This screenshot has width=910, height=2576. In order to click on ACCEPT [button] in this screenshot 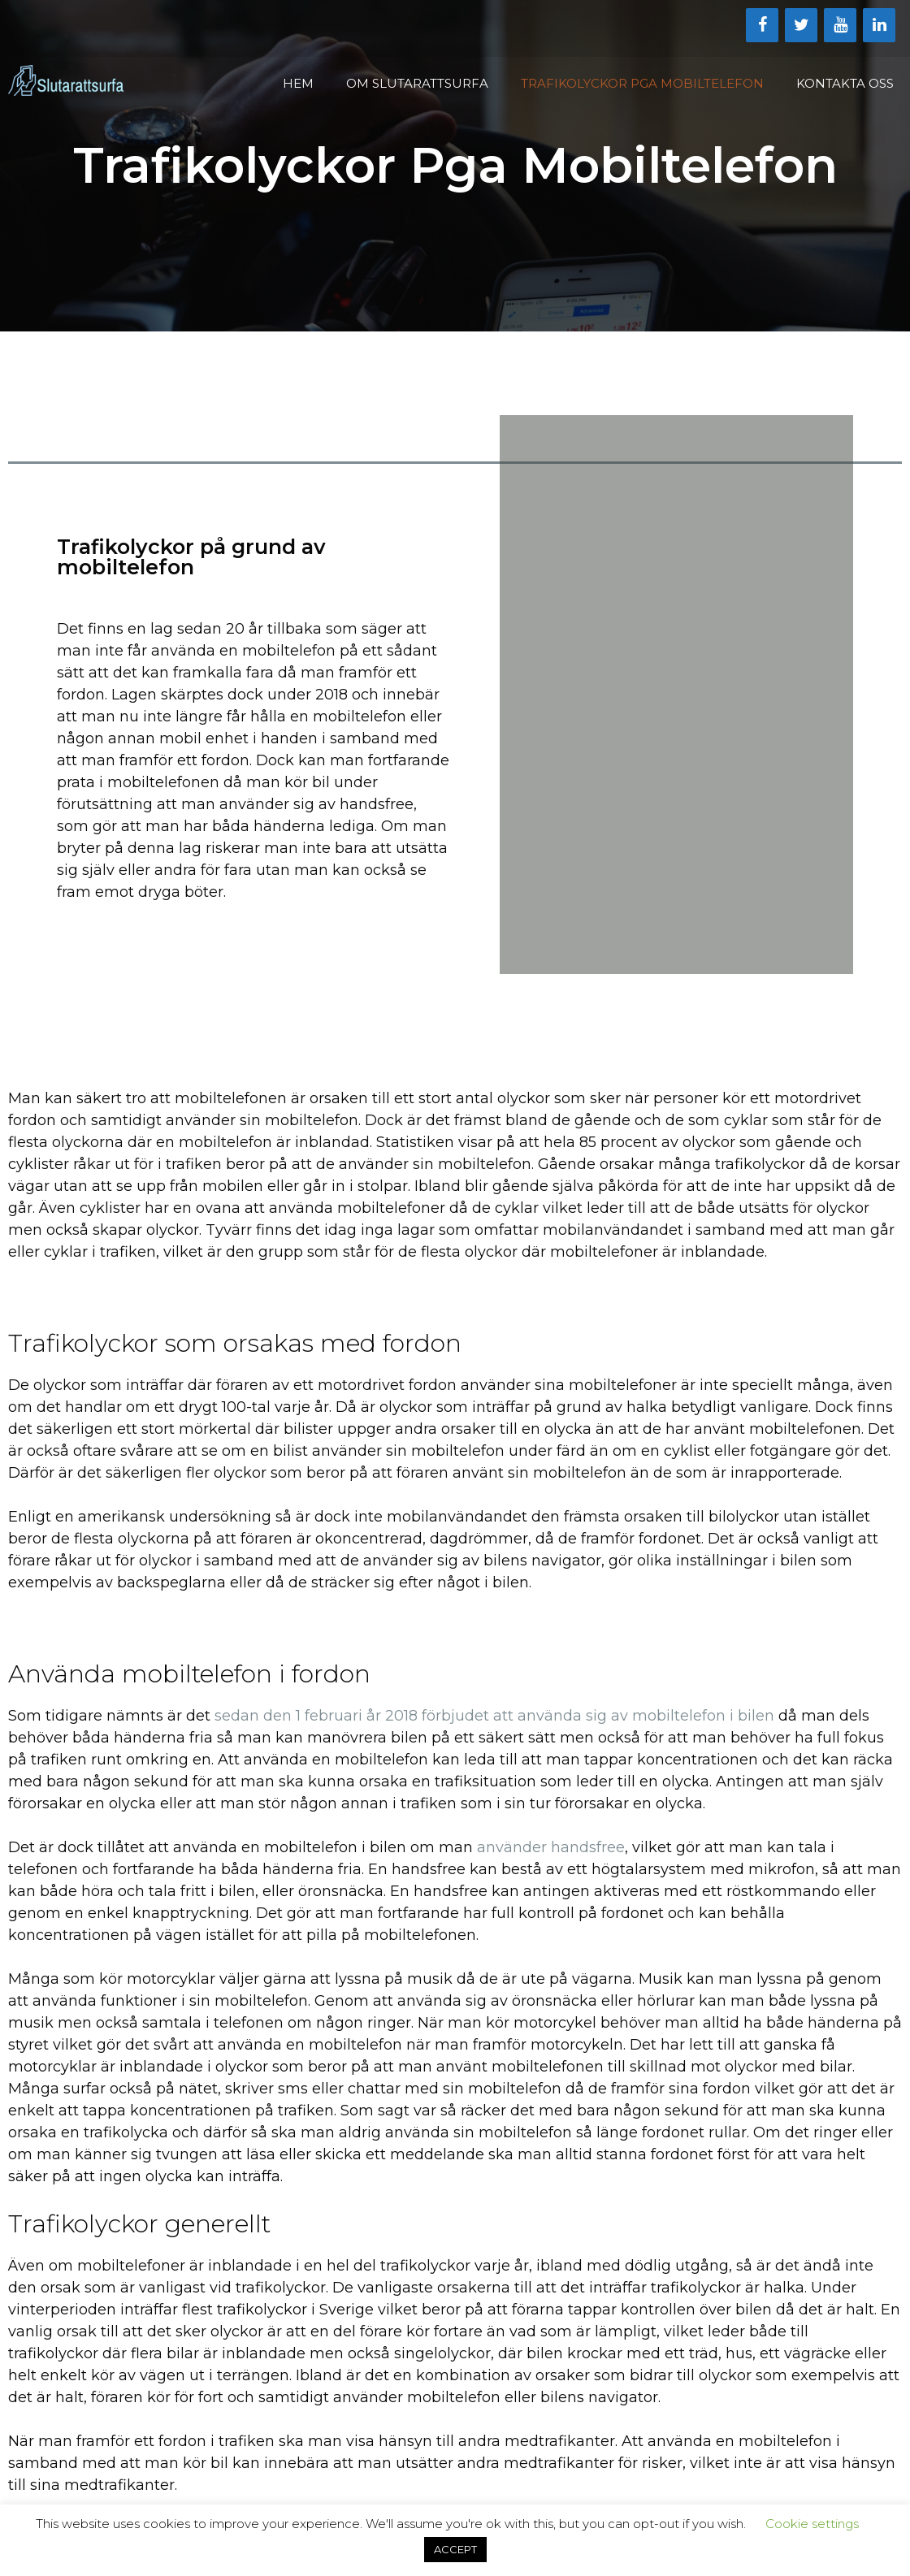, I will do `click(455, 2549)`.